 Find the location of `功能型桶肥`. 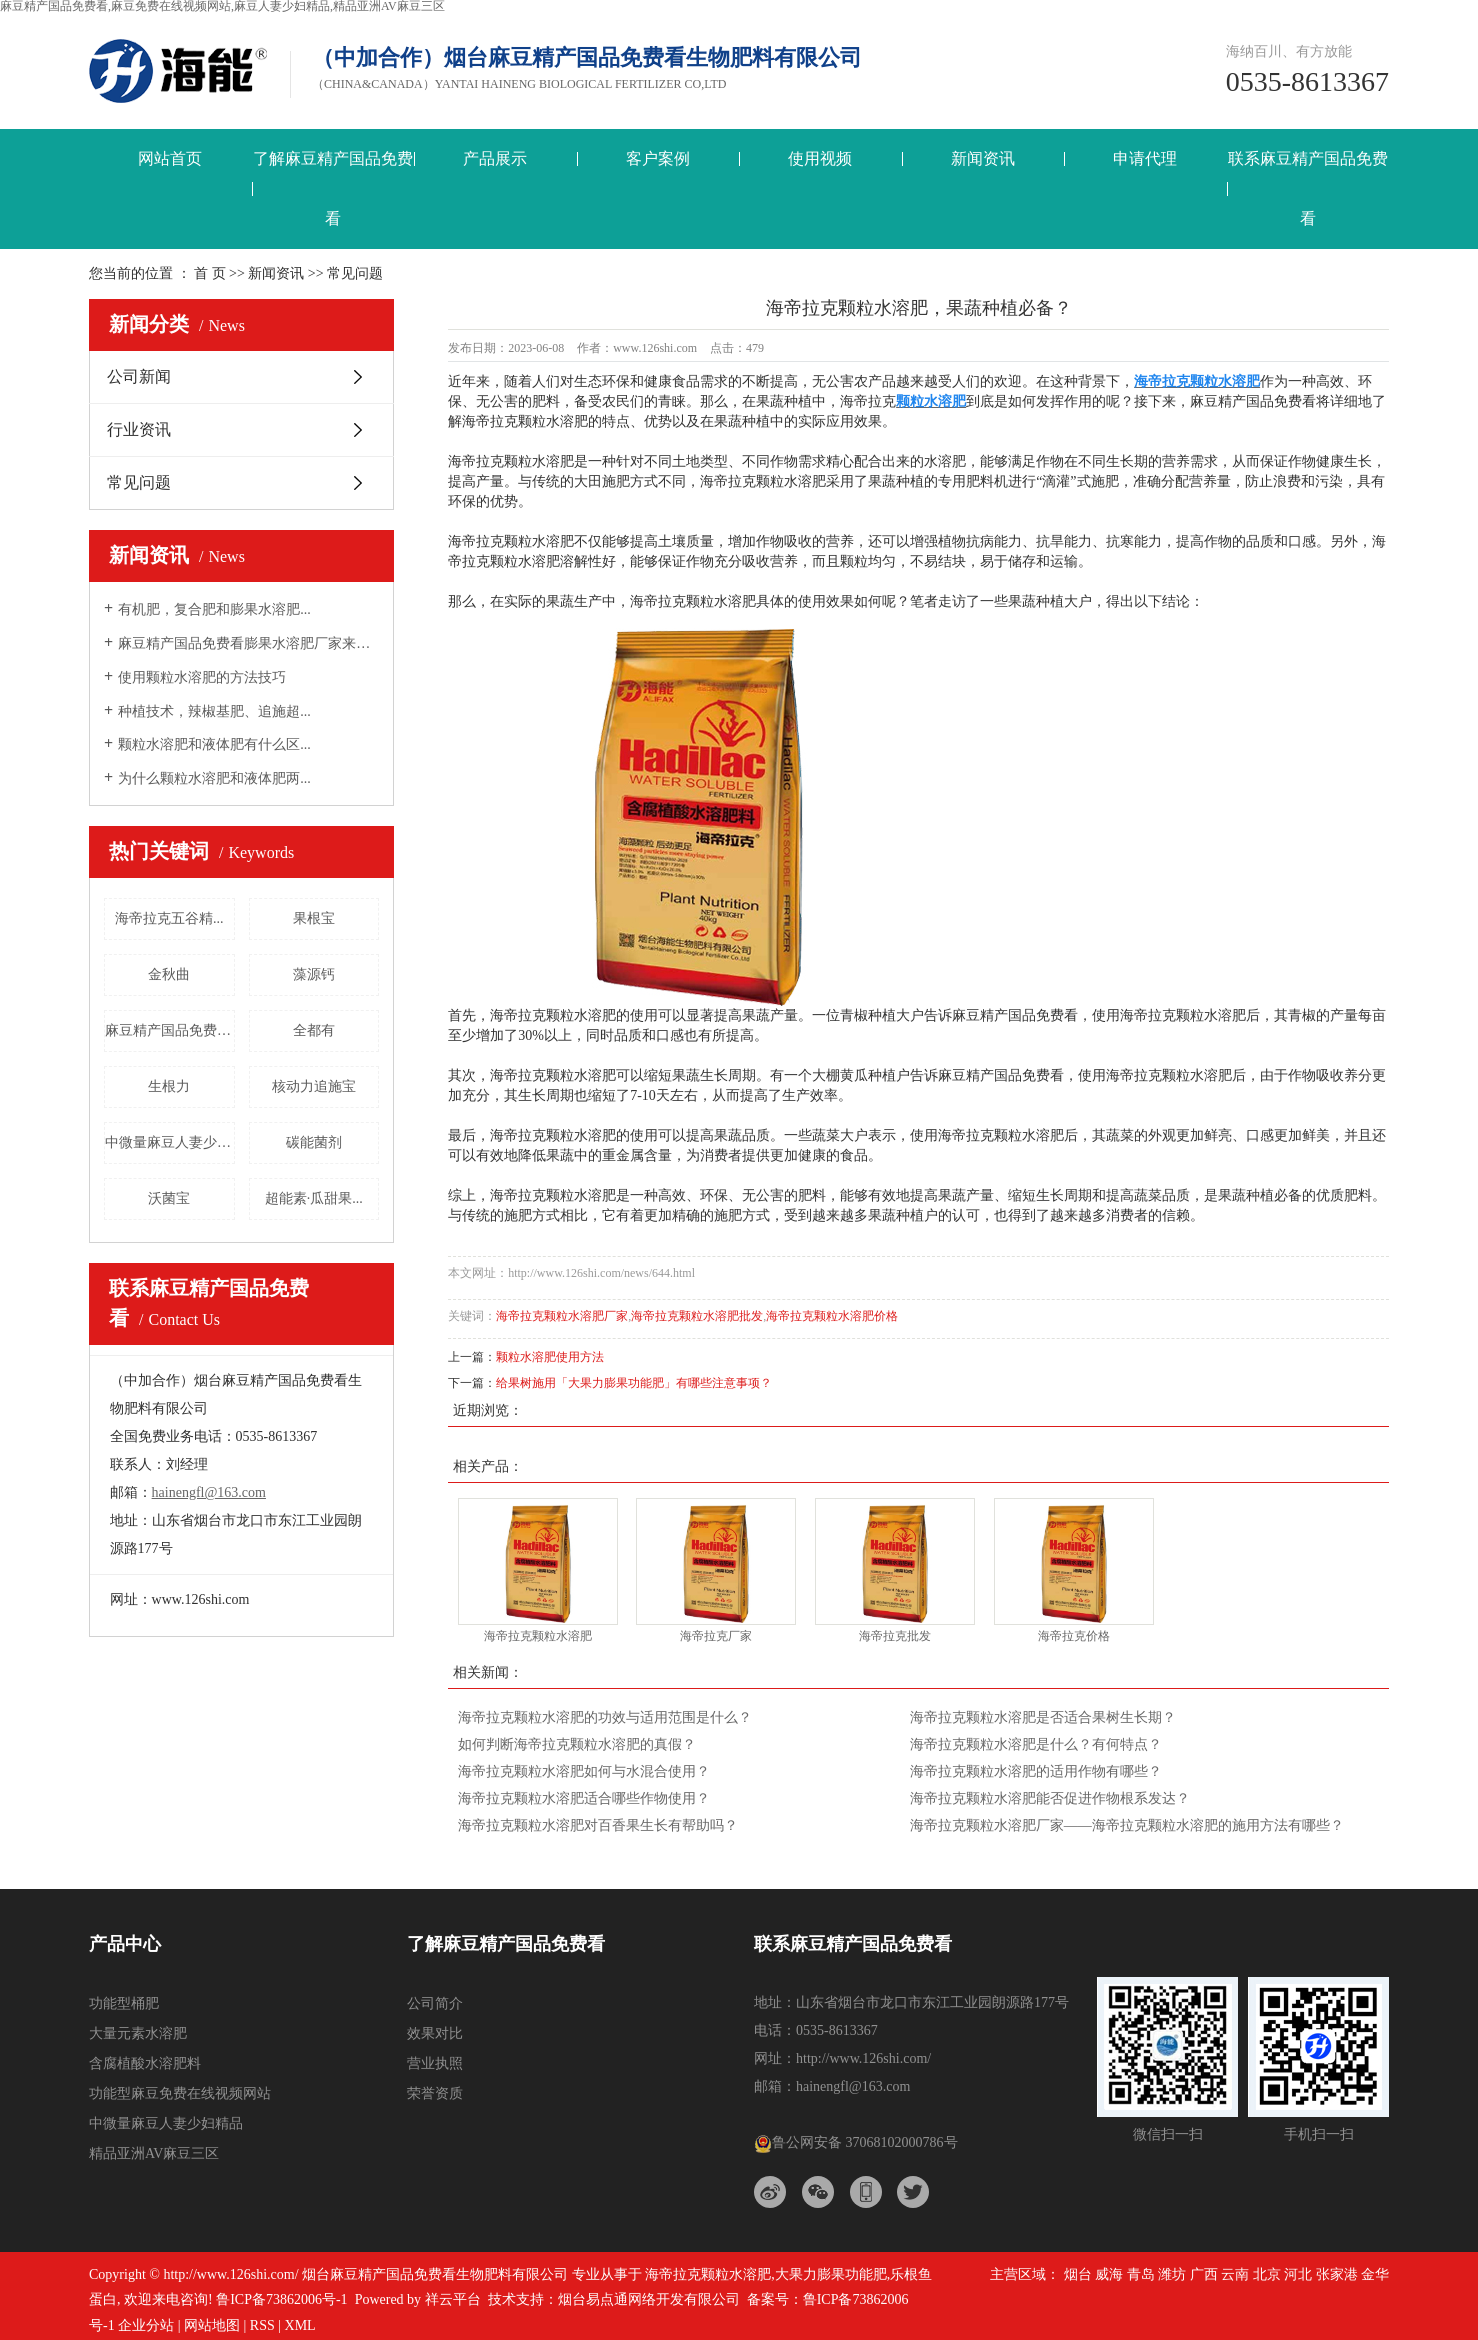

功能型桶肥 is located at coordinates (124, 2003).